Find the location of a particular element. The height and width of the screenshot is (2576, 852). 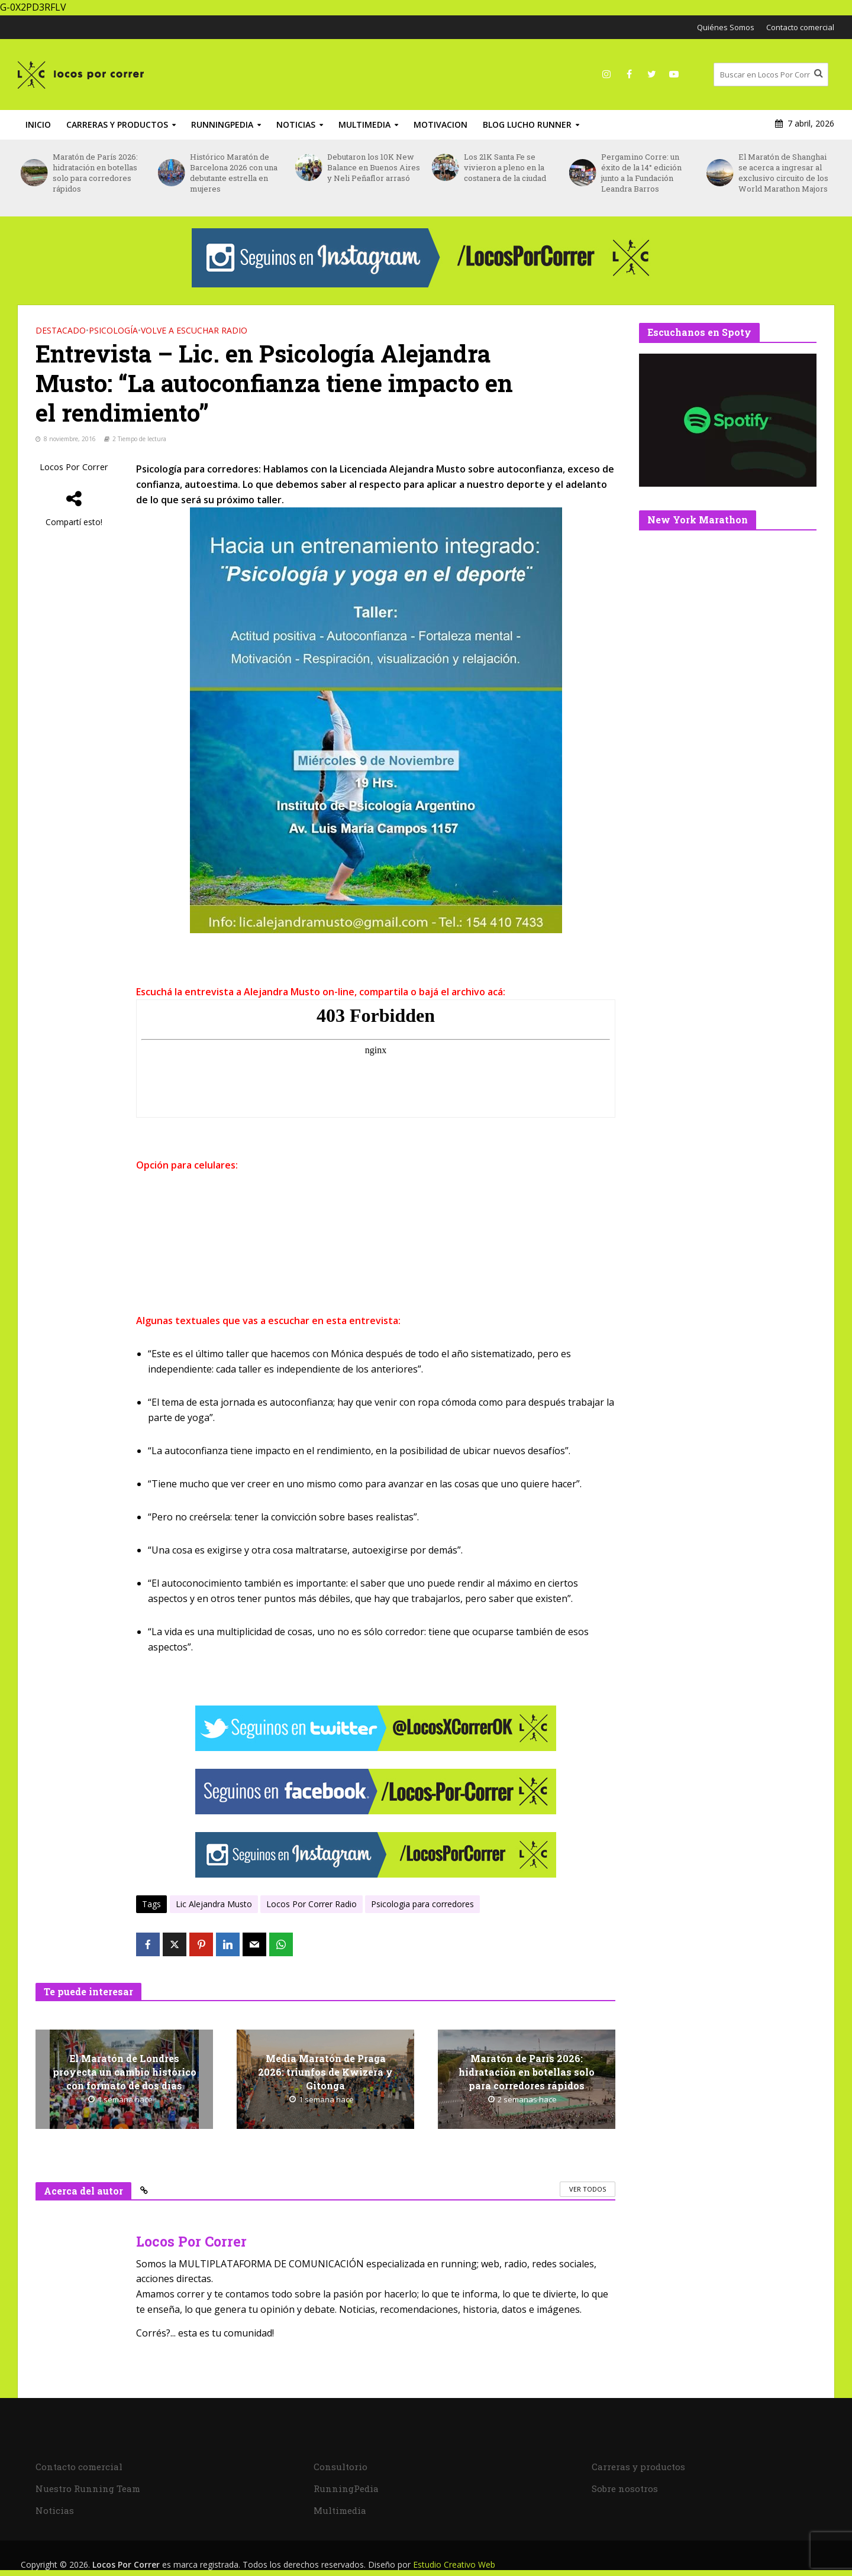

Blog Lucho Runner is located at coordinates (527, 124).